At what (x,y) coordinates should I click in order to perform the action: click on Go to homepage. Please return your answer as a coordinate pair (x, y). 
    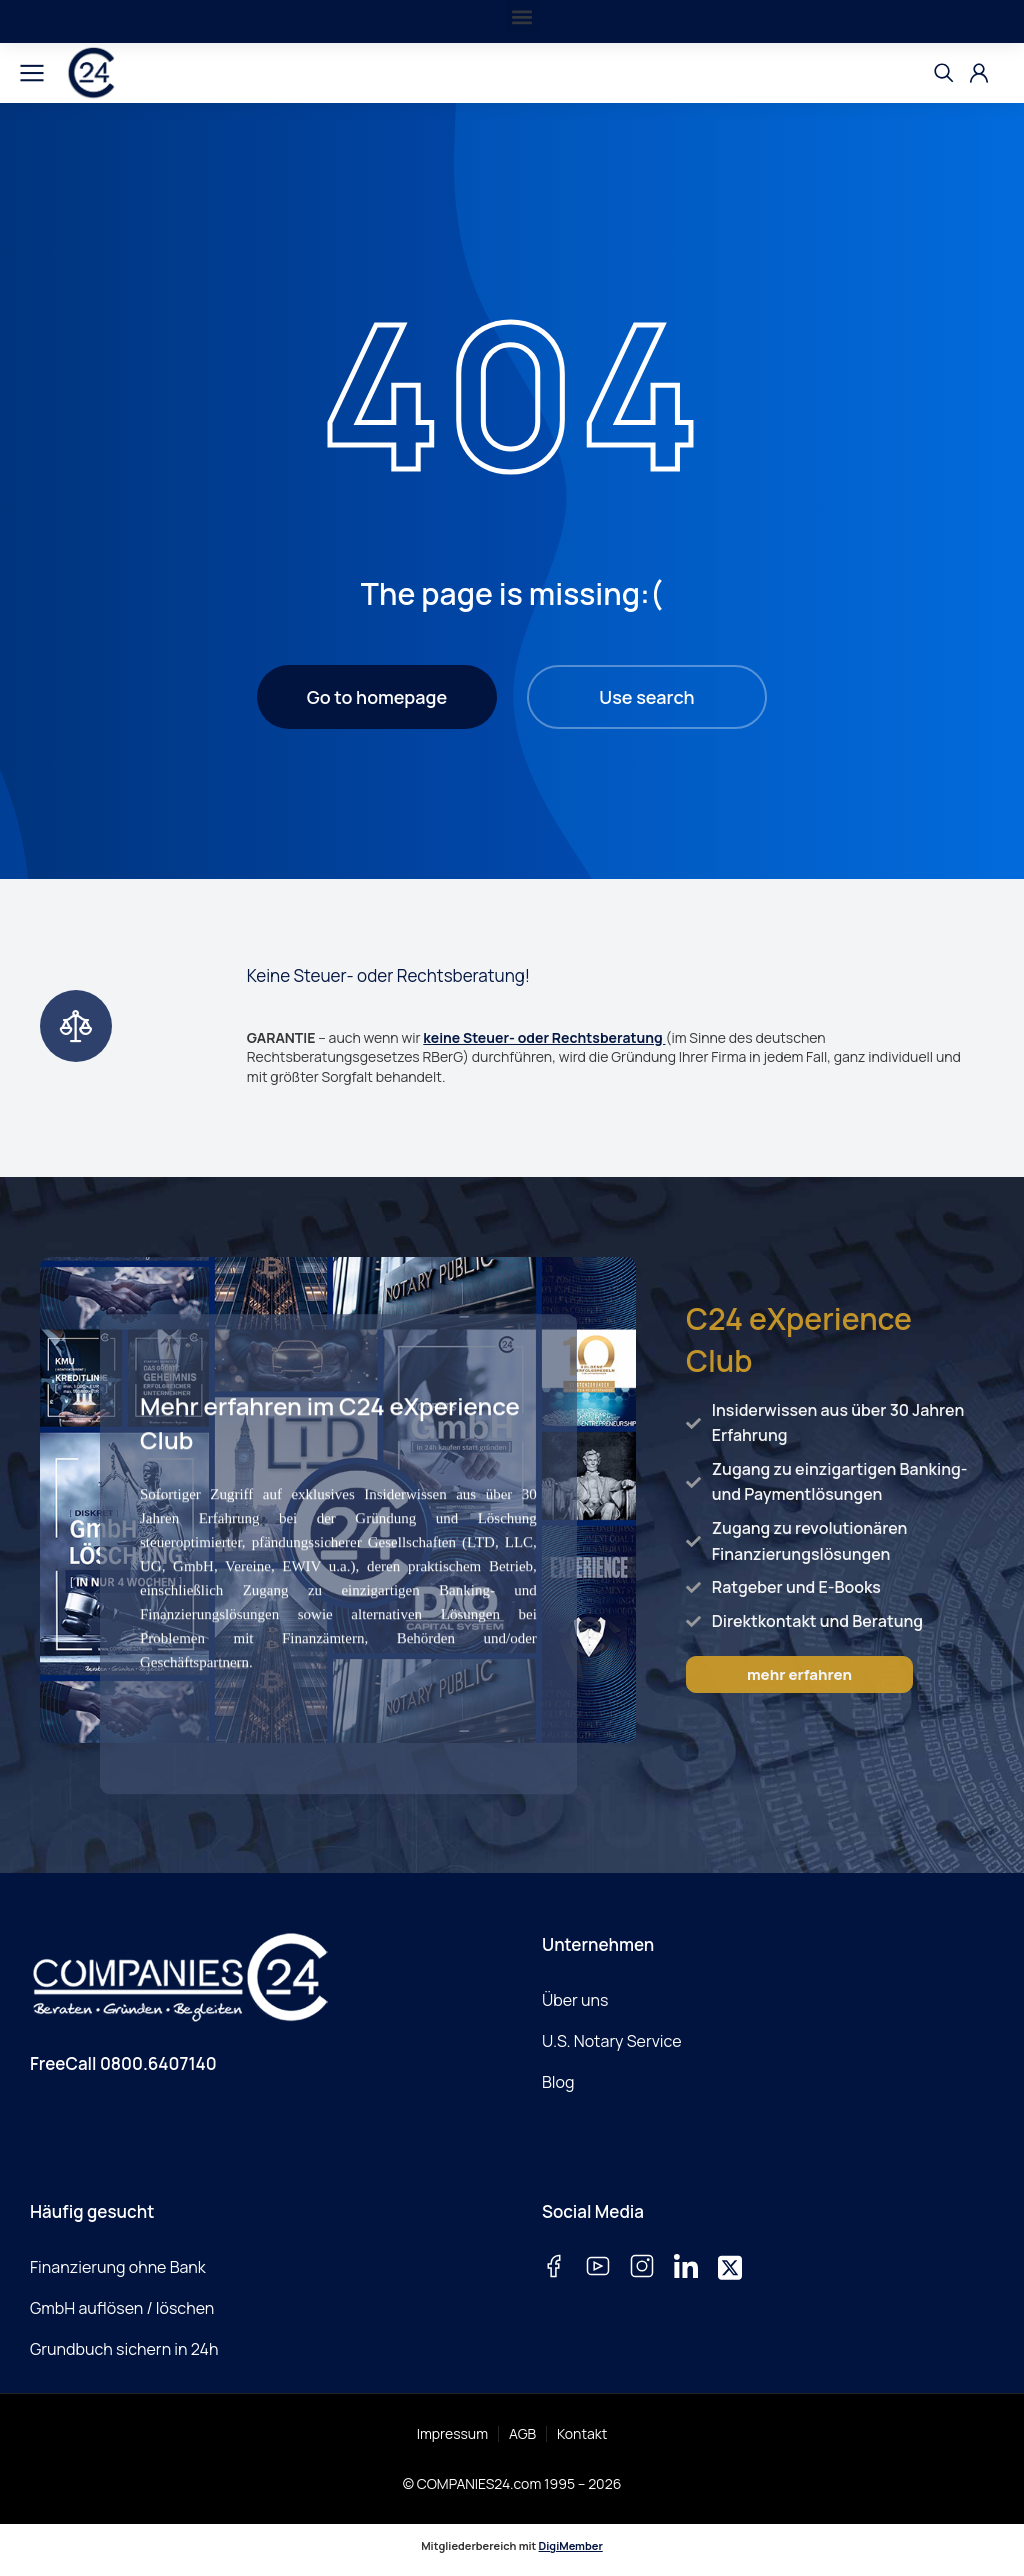
    Looking at the image, I should click on (377, 697).